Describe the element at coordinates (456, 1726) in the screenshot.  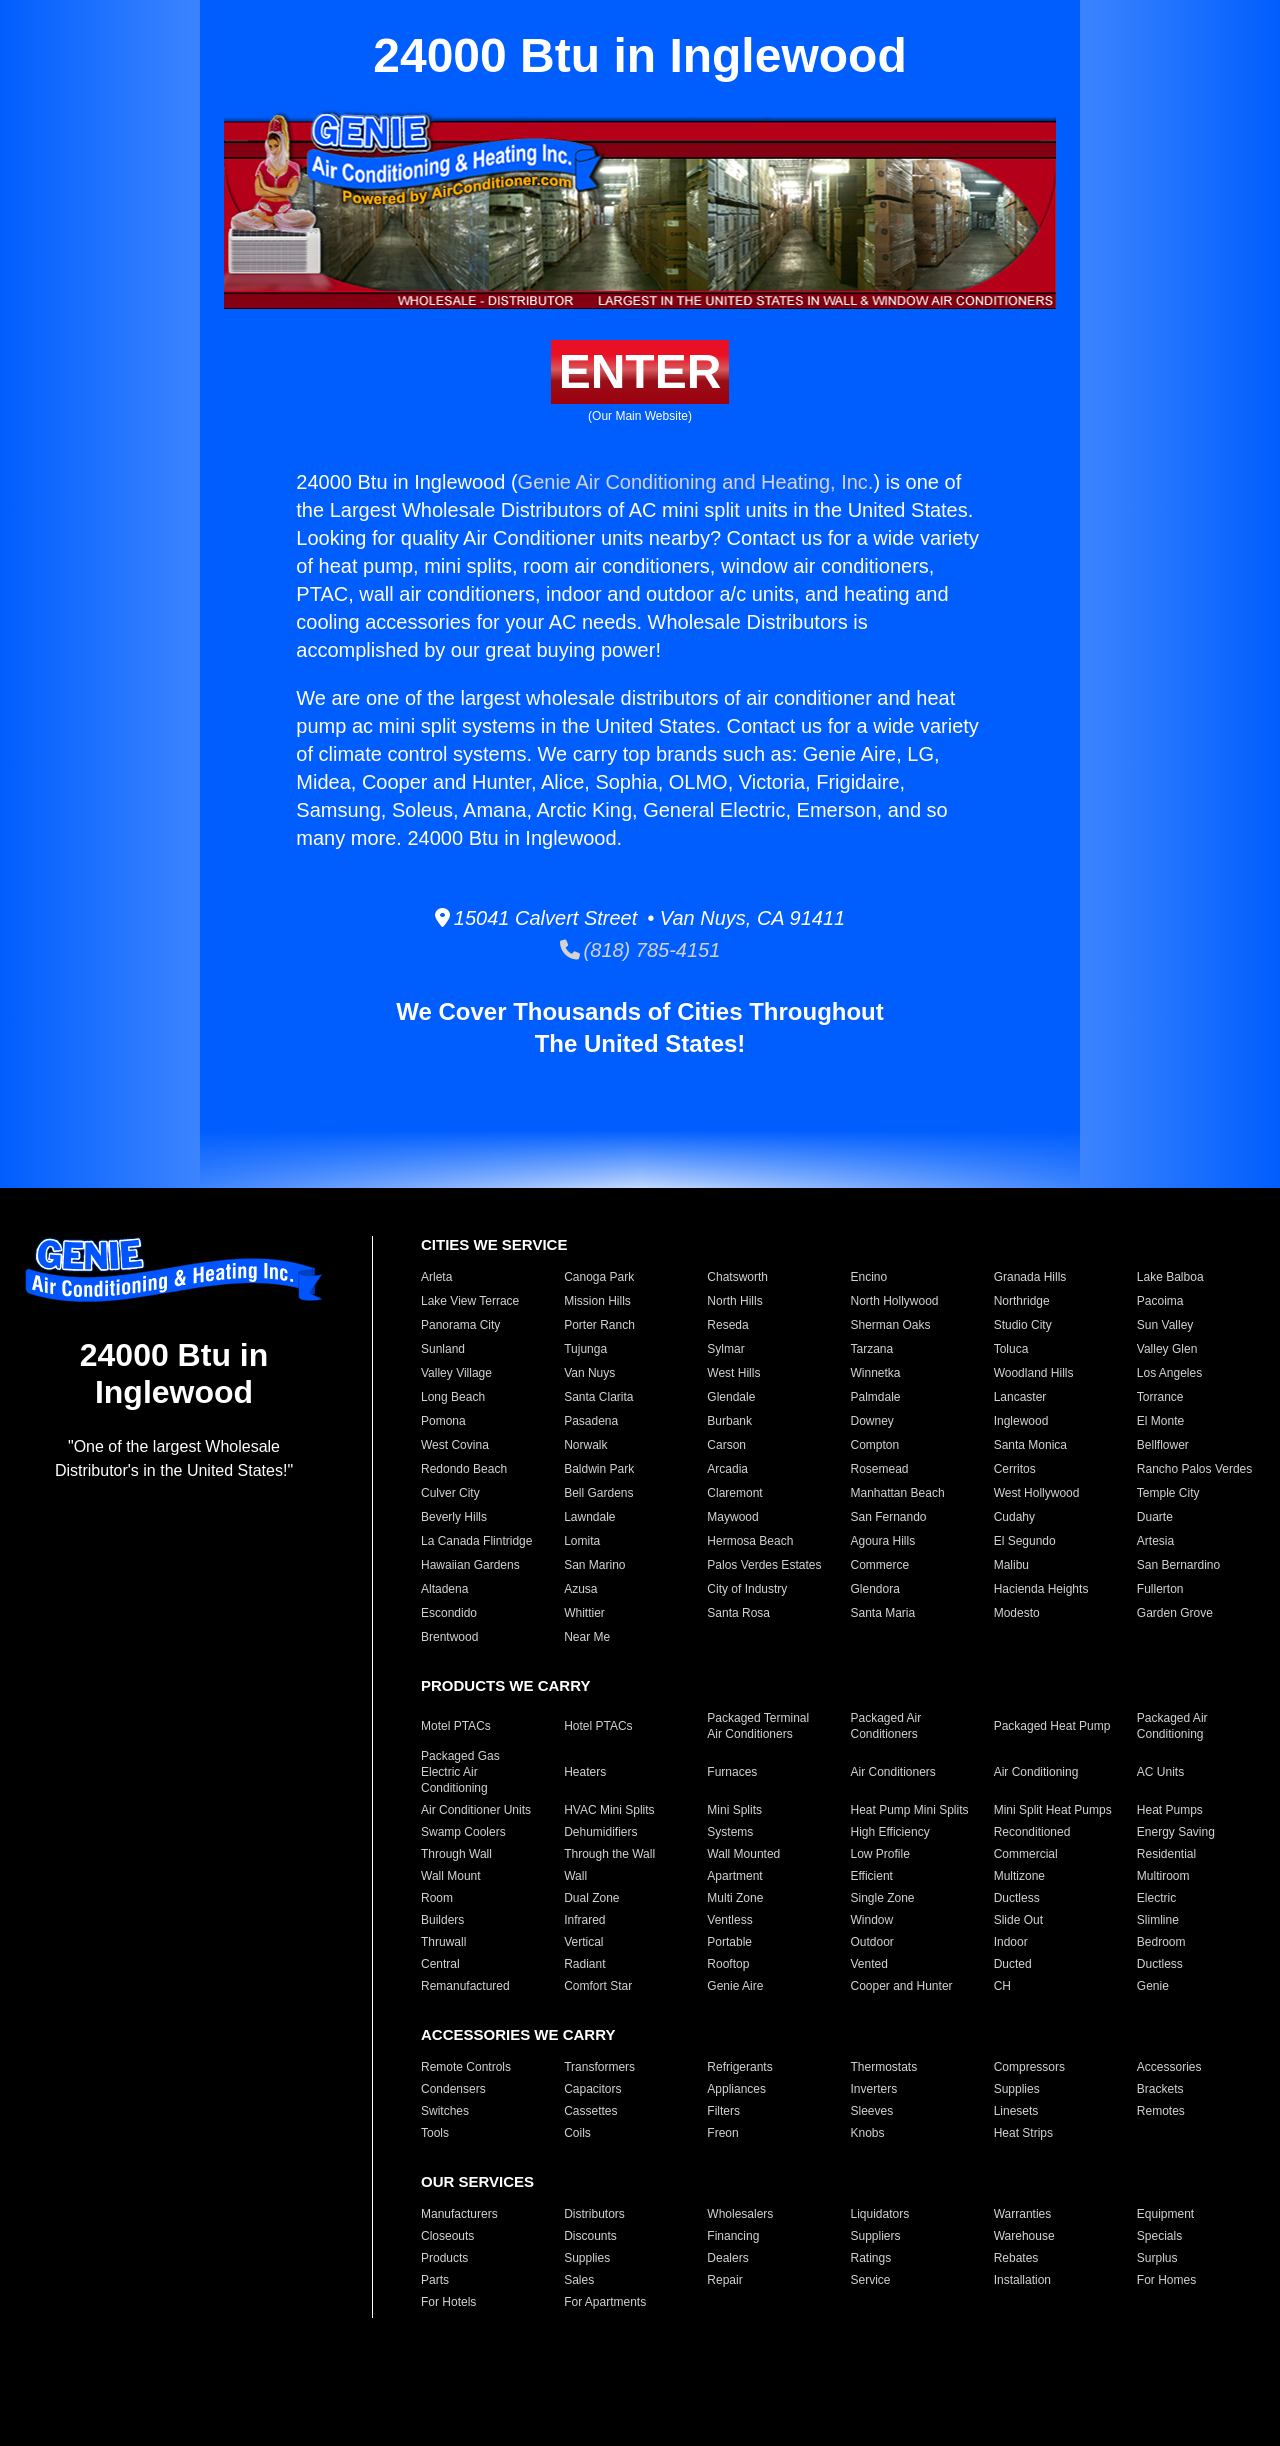
I see `Motel PTACs` at that location.